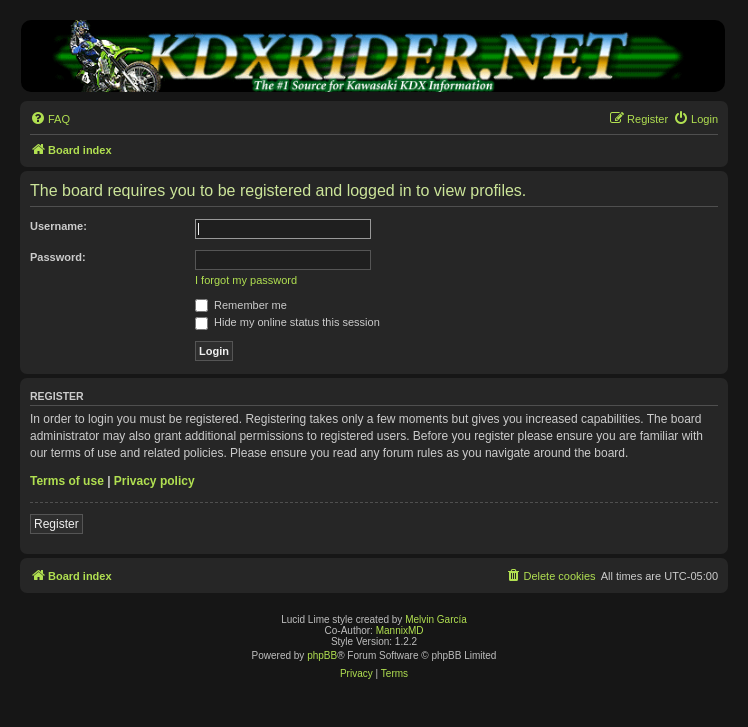  What do you see at coordinates (154, 481) in the screenshot?
I see `Privacy policy` at bounding box center [154, 481].